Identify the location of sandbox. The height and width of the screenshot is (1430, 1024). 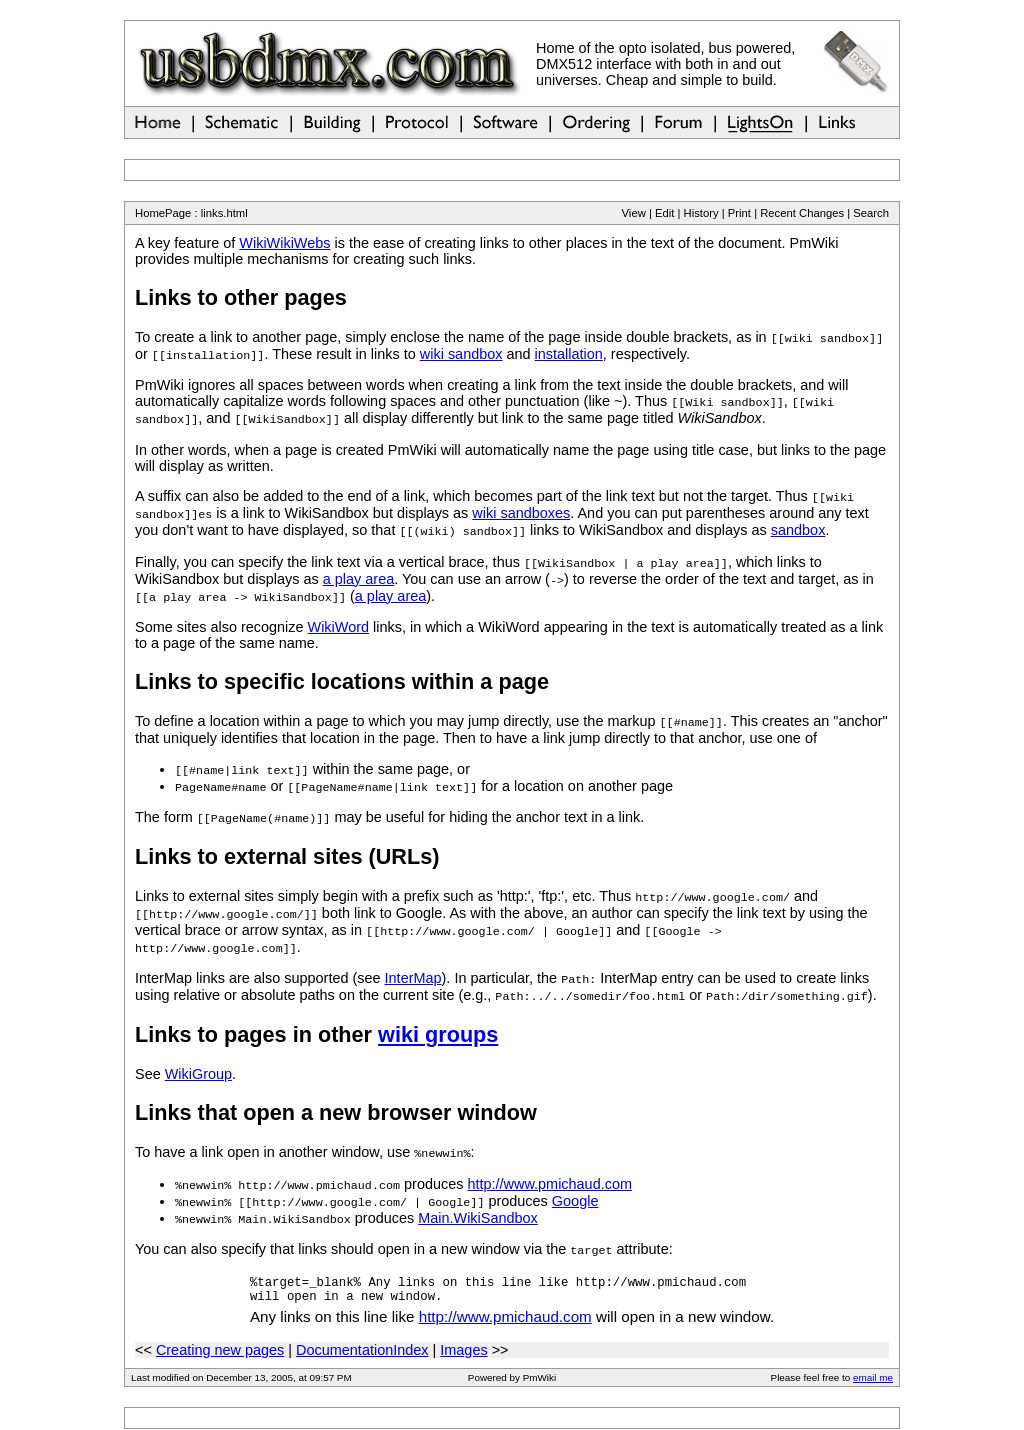
(798, 524).